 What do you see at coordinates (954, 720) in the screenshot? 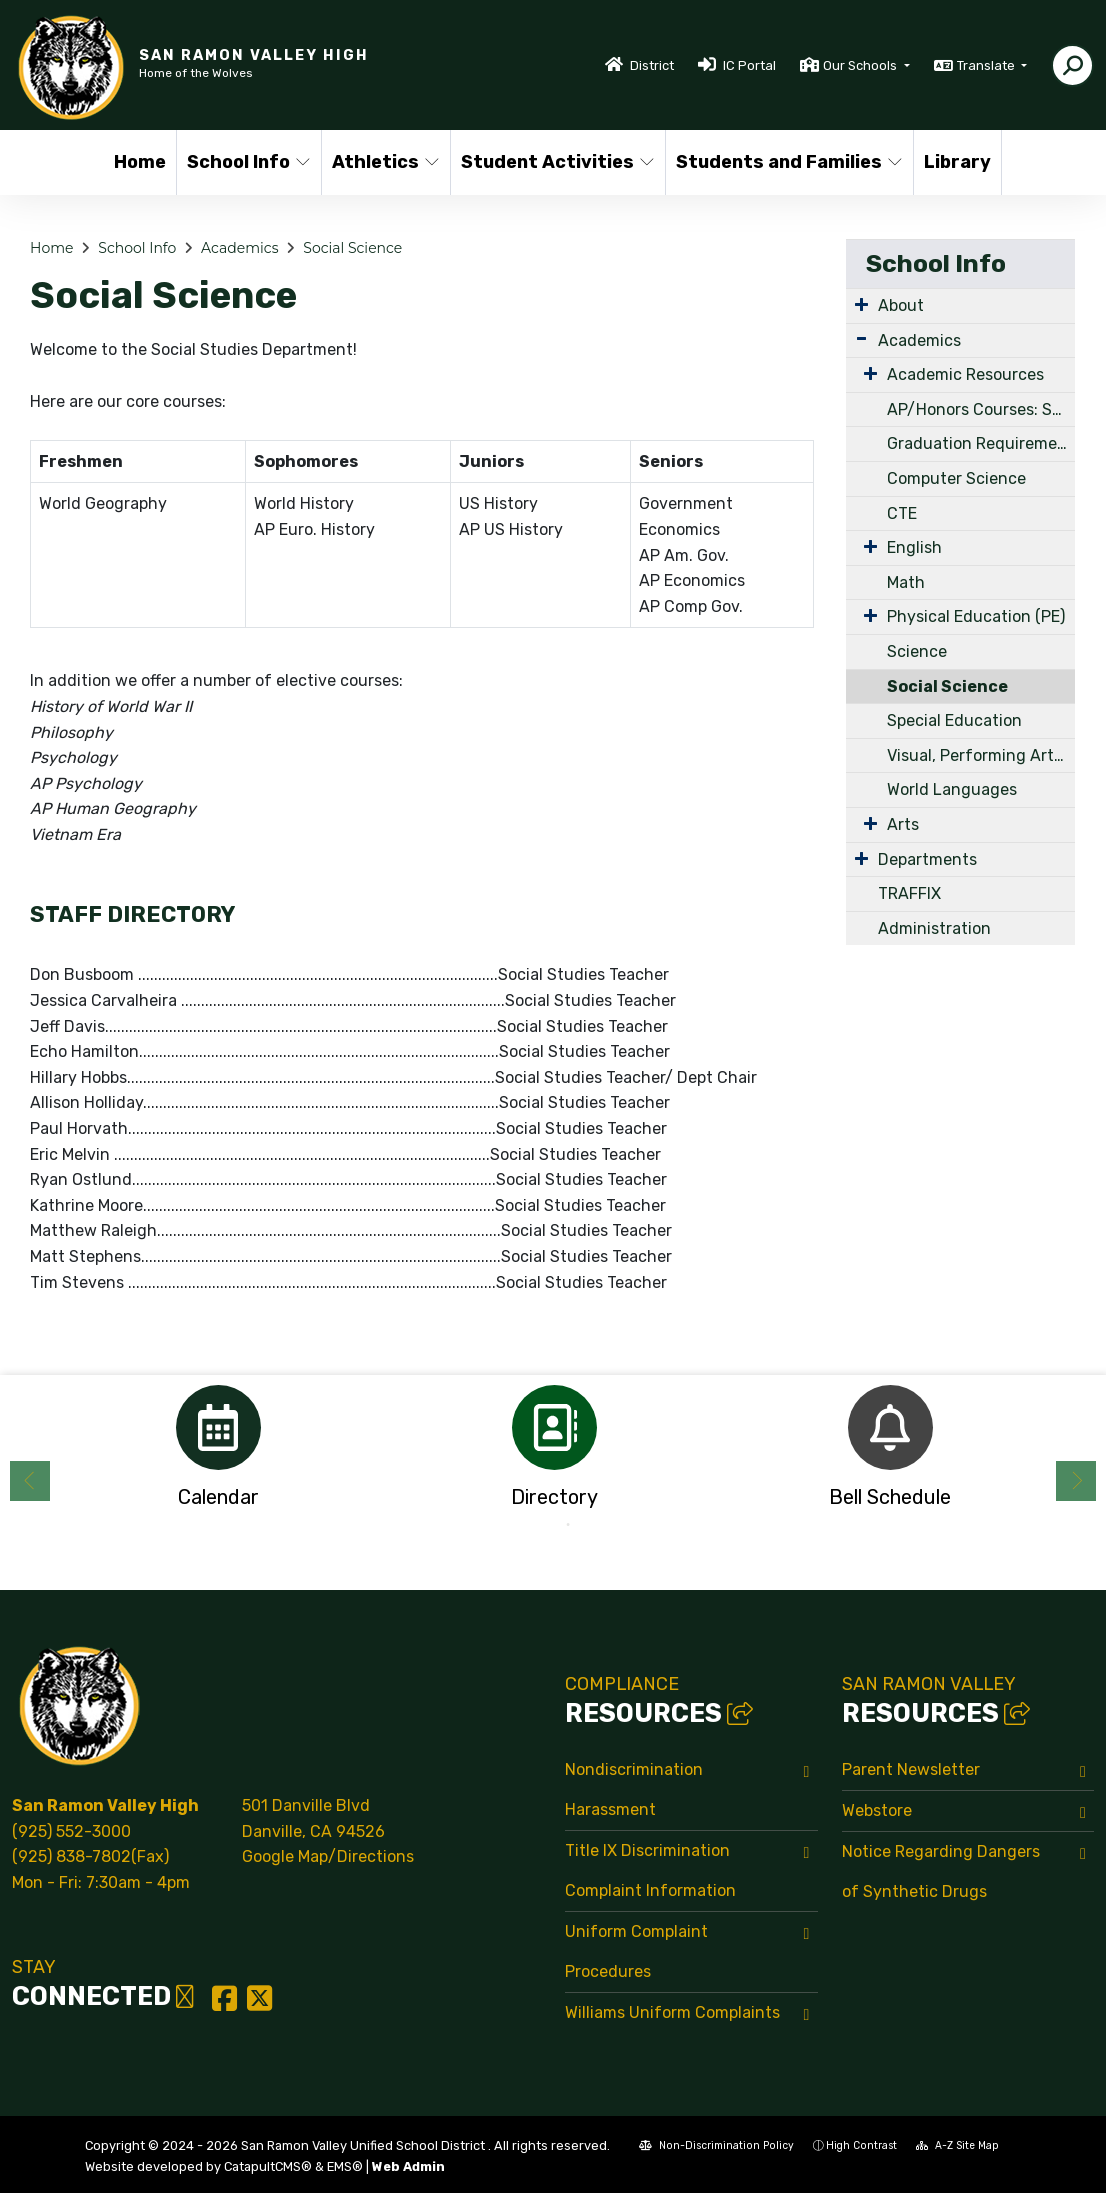
I see `Special Education` at bounding box center [954, 720].